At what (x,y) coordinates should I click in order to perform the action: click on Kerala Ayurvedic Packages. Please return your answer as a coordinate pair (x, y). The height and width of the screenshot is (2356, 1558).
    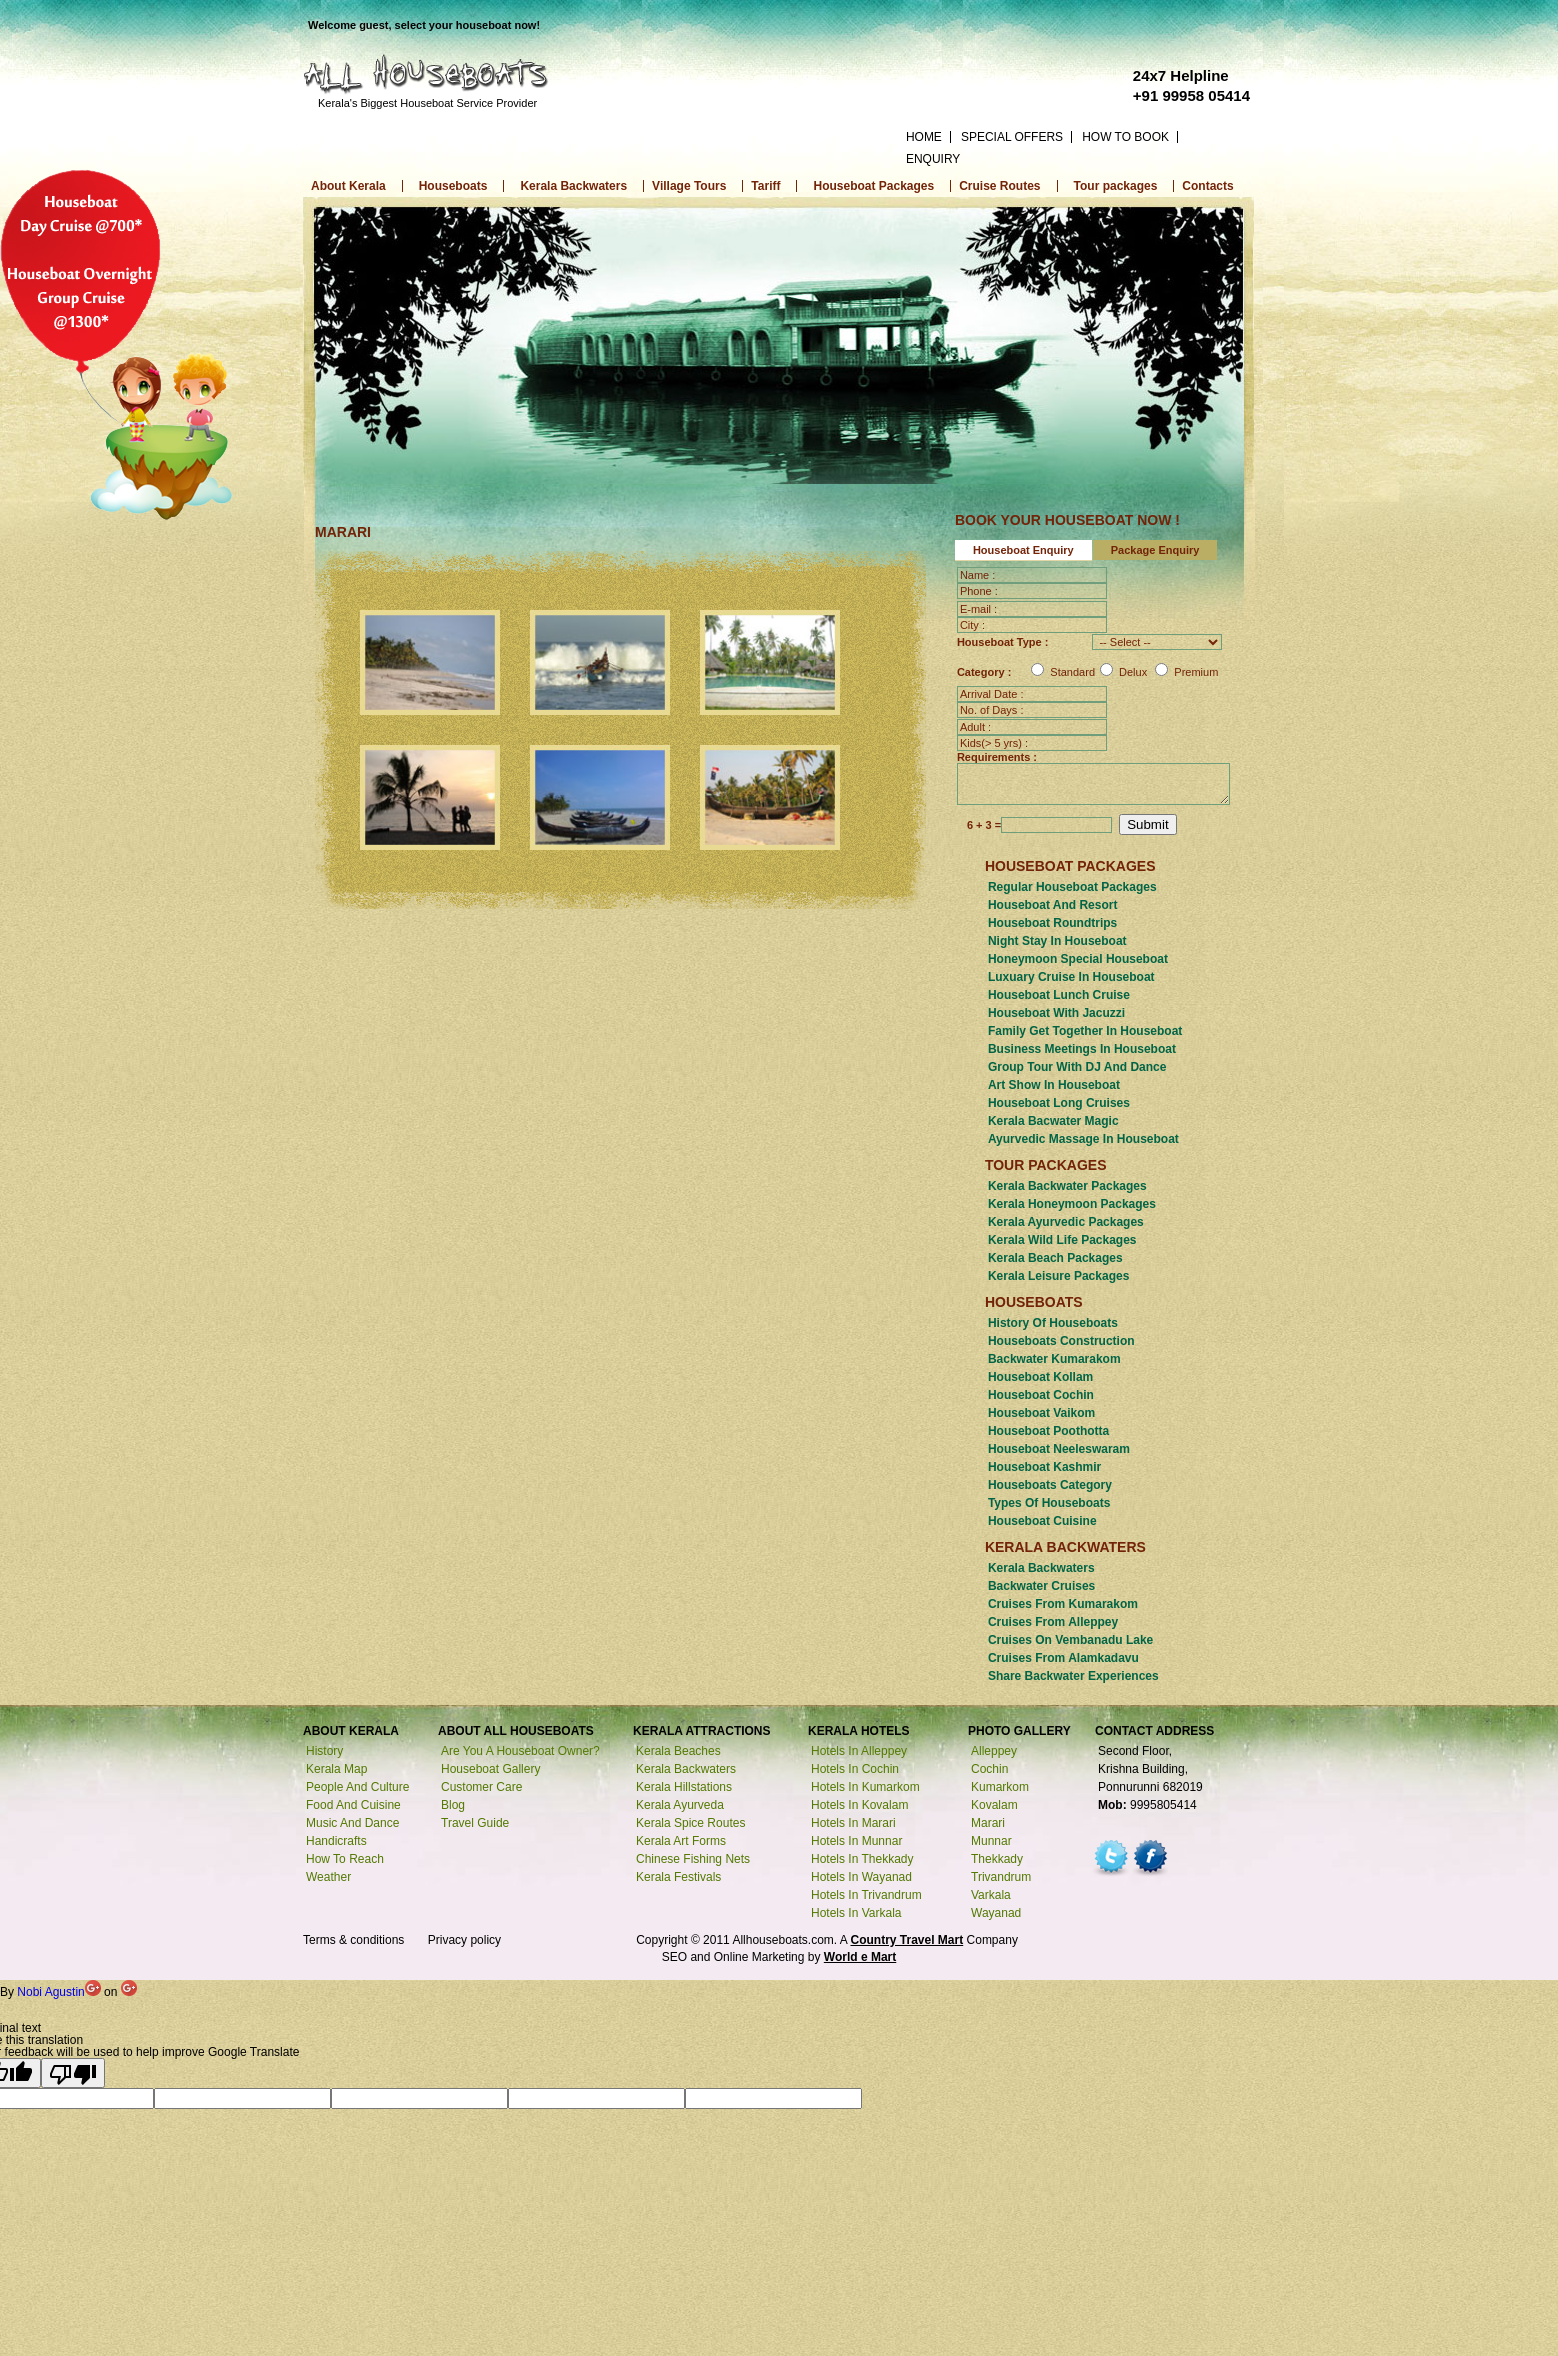
    Looking at the image, I should click on (1066, 1223).